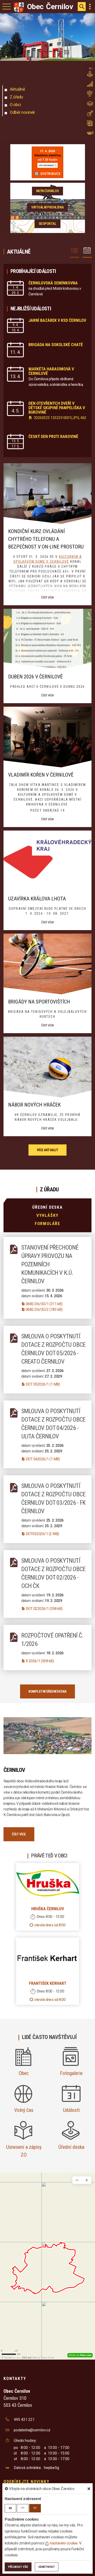 The image size is (95, 2576). Describe the element at coordinates (71, 2073) in the screenshot. I see `Fotogalerie` at that location.